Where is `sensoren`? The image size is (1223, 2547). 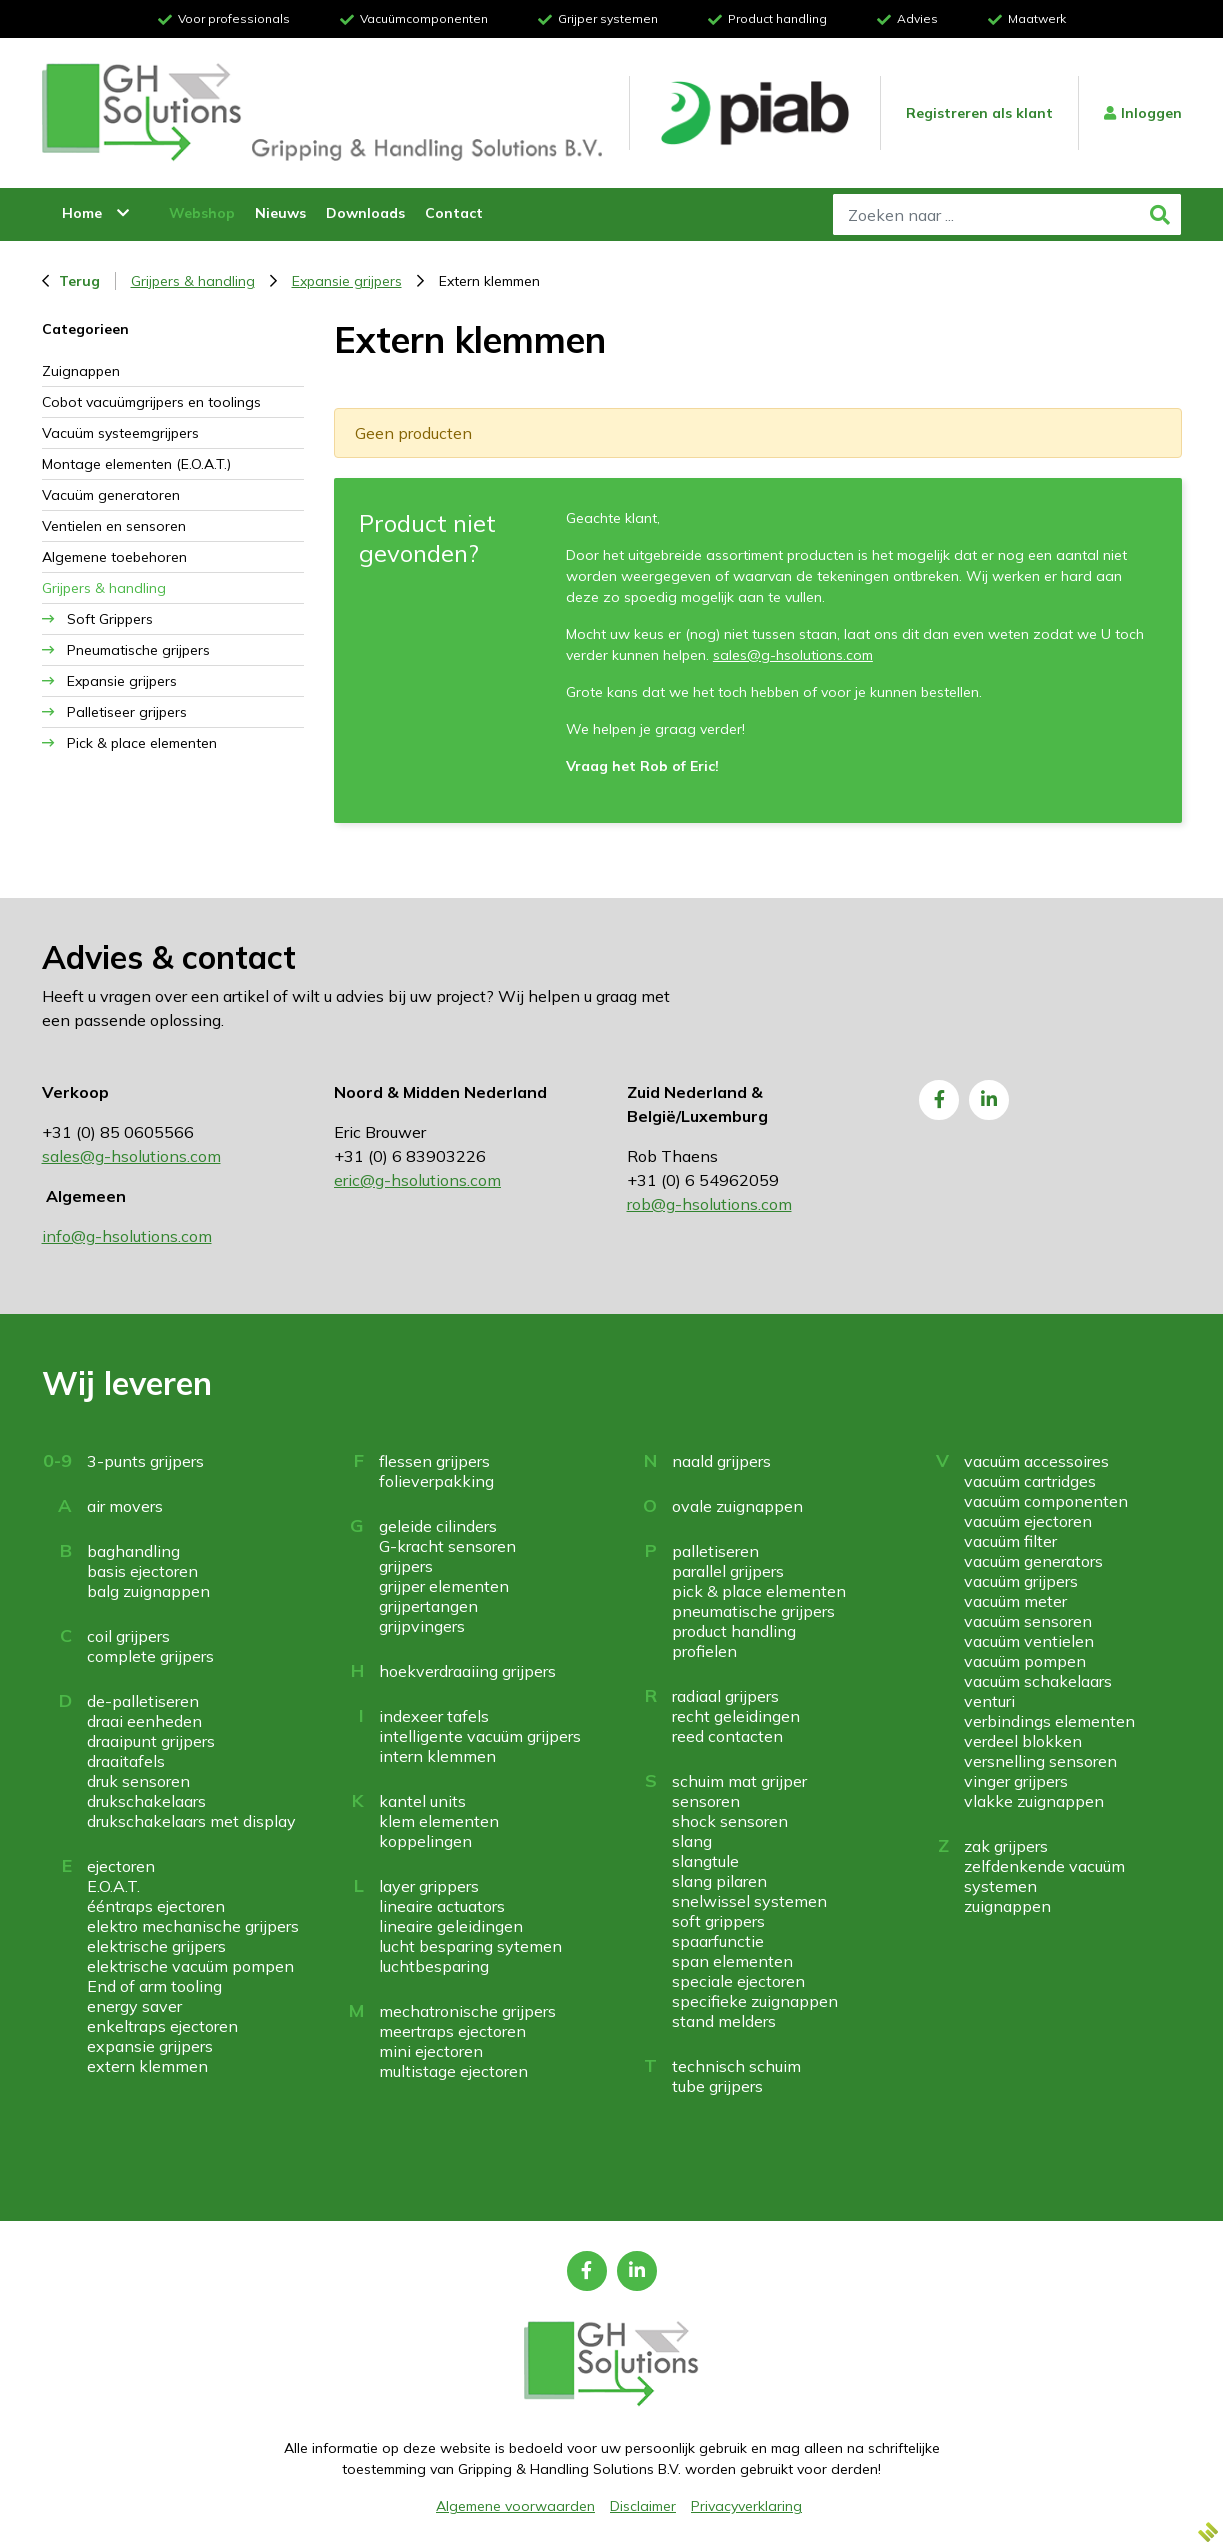 sensoren is located at coordinates (706, 1801).